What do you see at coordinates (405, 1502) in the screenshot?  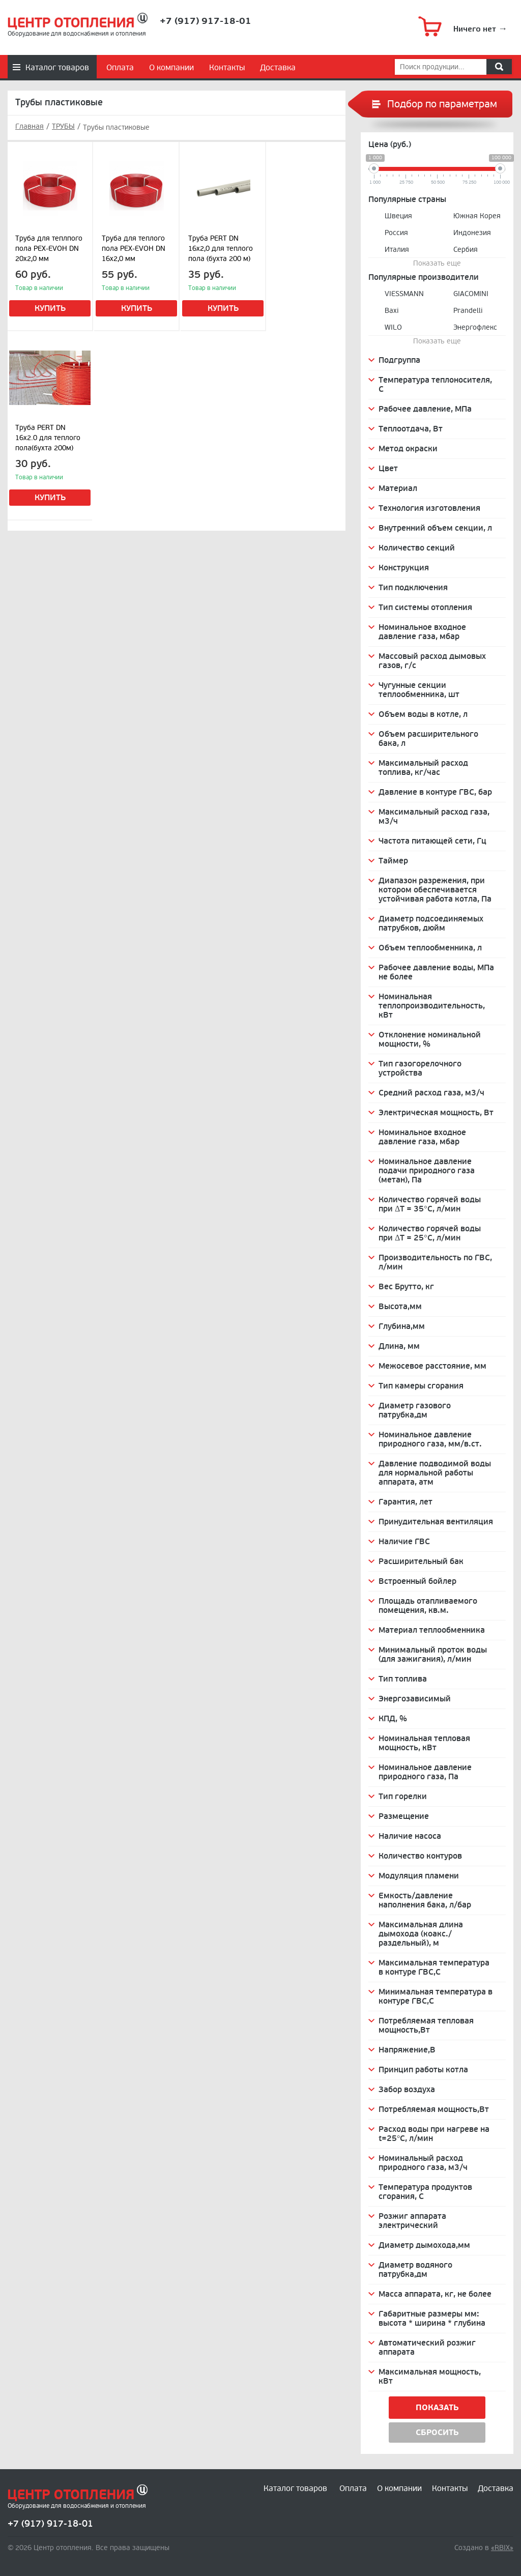 I see `Гарантия, лет` at bounding box center [405, 1502].